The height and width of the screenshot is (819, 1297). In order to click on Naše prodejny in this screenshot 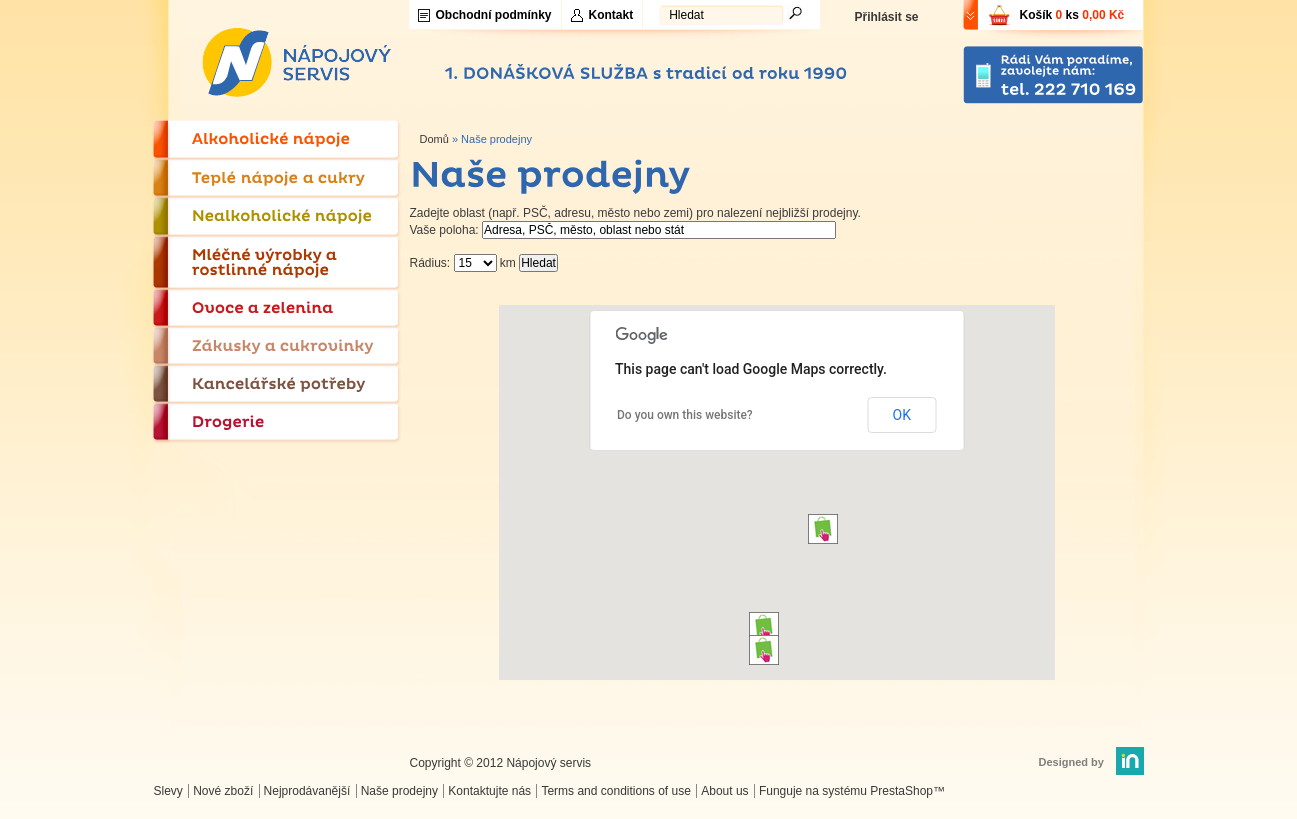, I will do `click(399, 791)`.